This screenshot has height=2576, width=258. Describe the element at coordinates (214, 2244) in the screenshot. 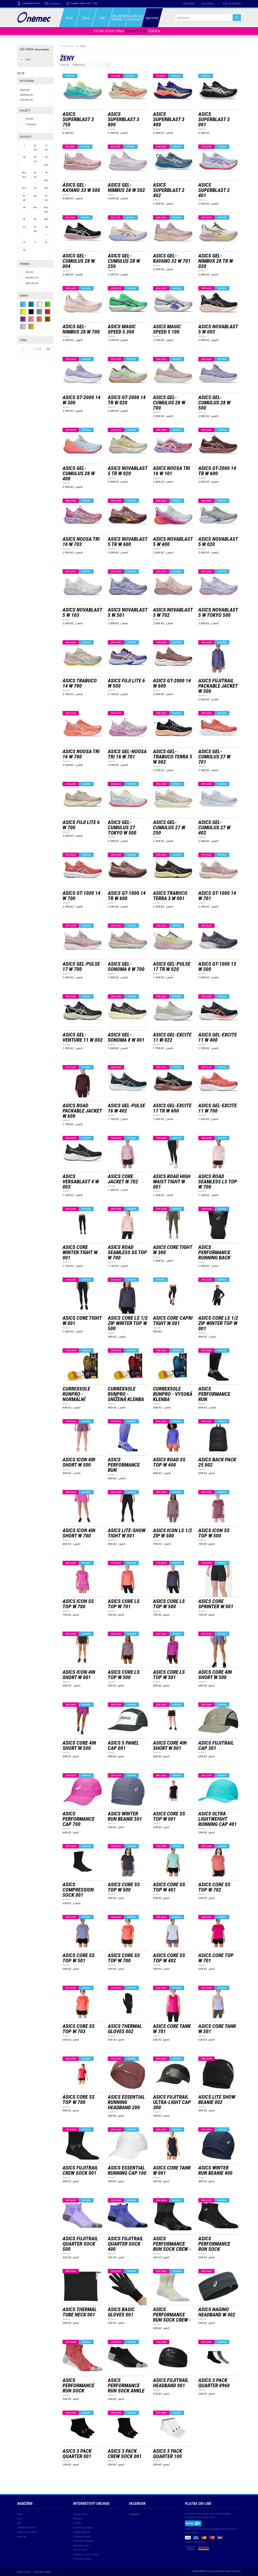

I see `ASICS PERFORMANCE RUN SOCK QUARTER 001` at that location.